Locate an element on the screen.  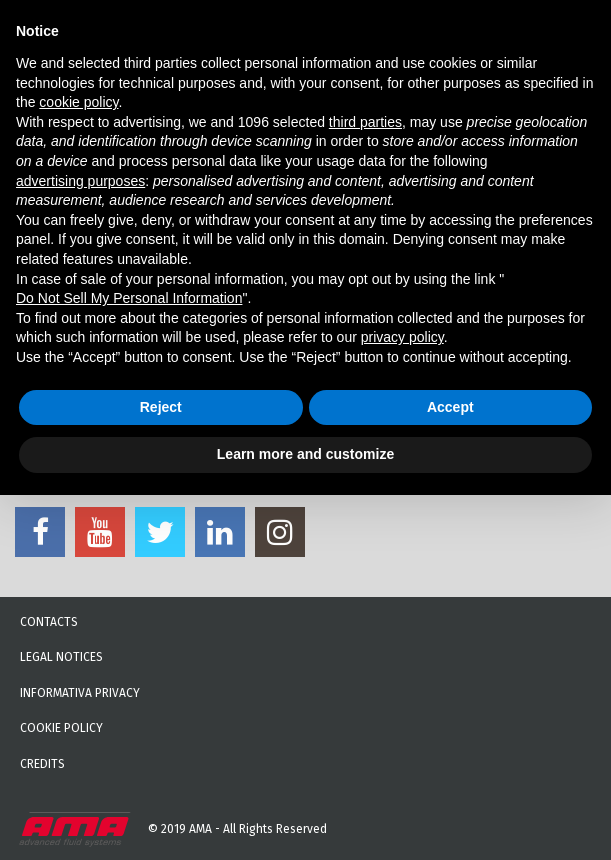
Credits is located at coordinates (42, 764).